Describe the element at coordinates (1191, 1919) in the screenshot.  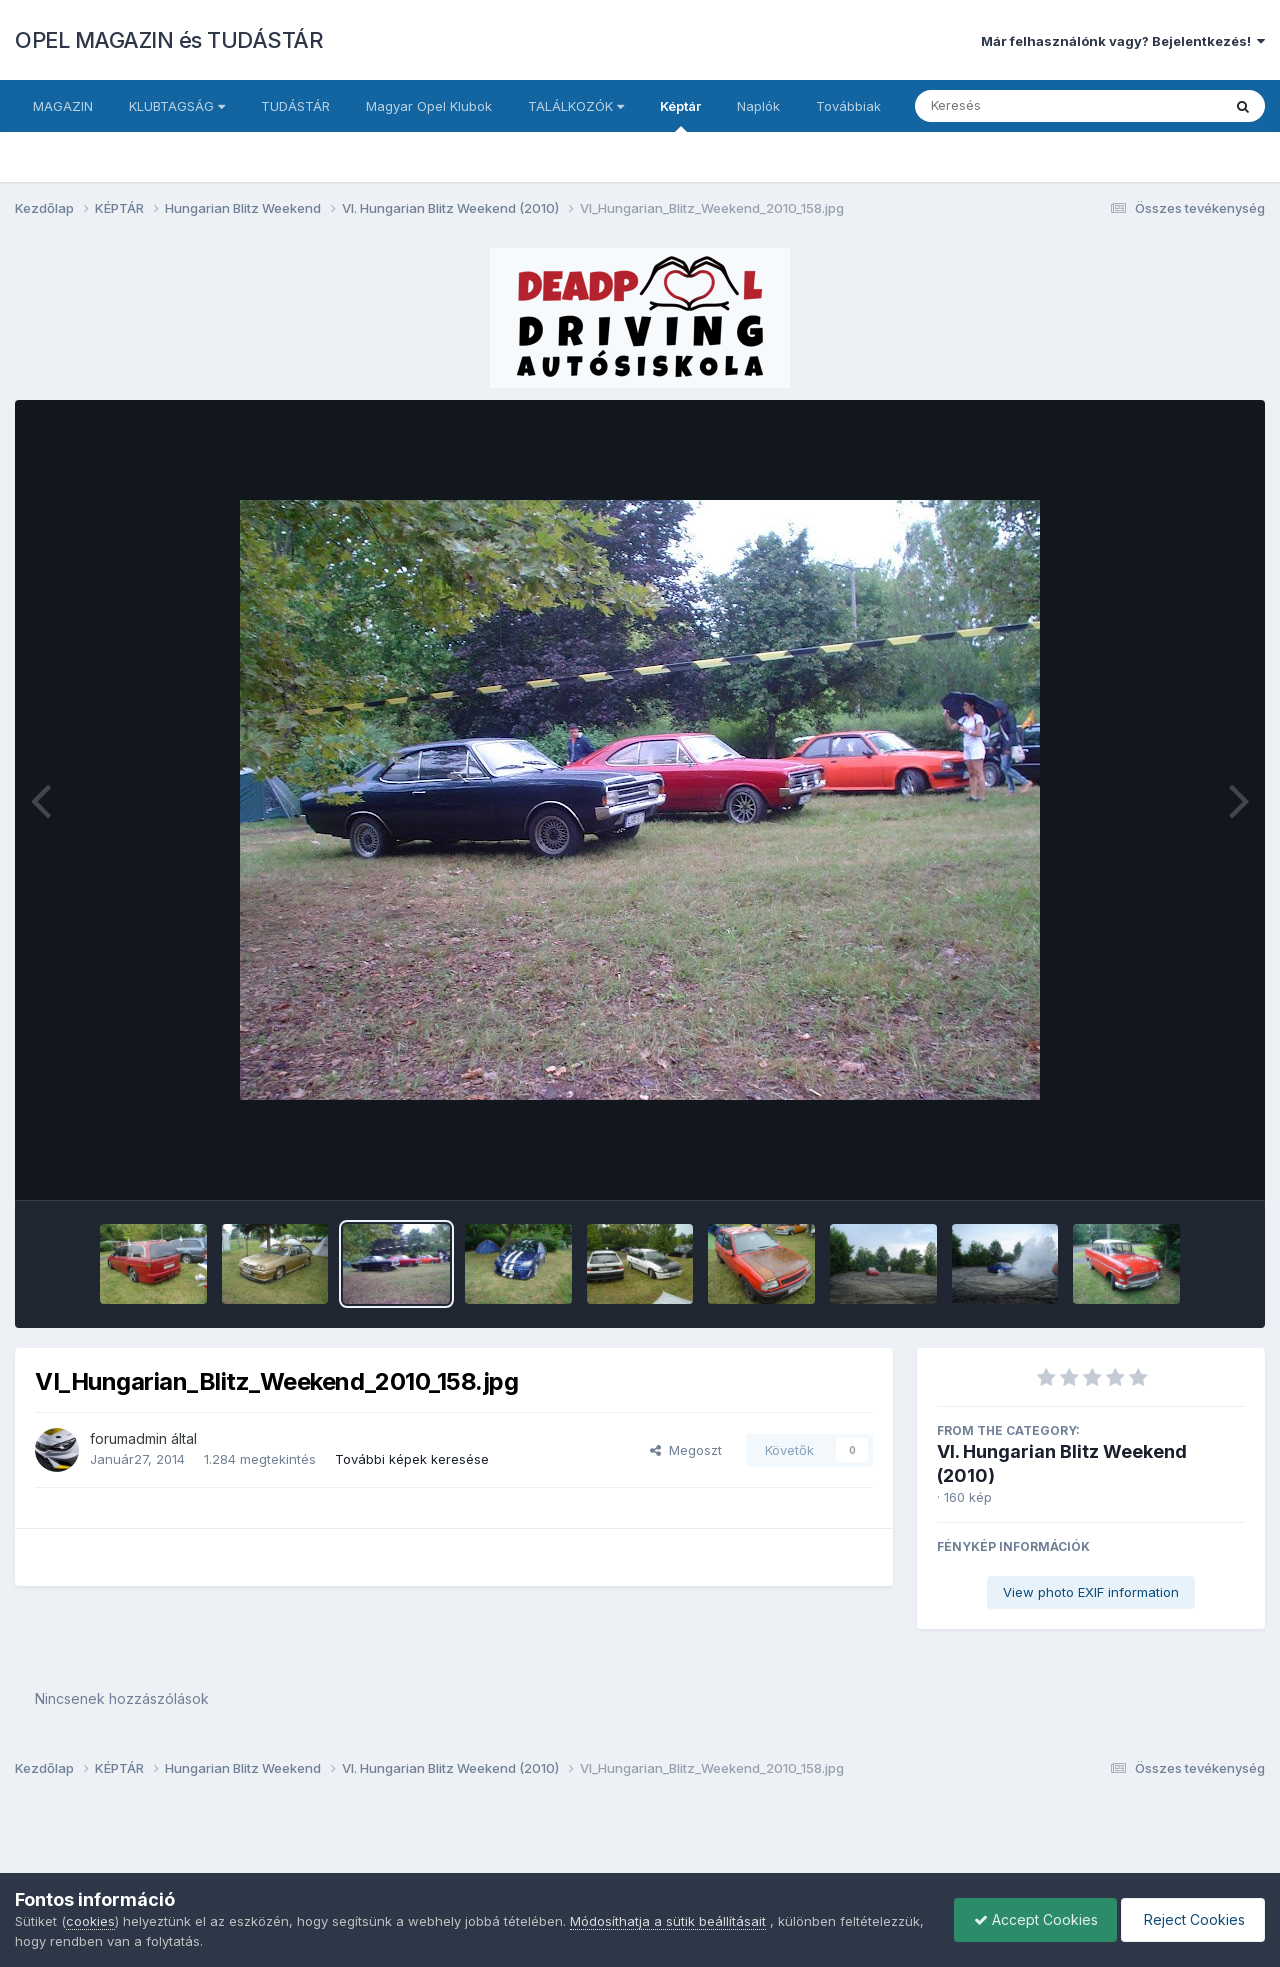
I see `Reject Cookies` at that location.